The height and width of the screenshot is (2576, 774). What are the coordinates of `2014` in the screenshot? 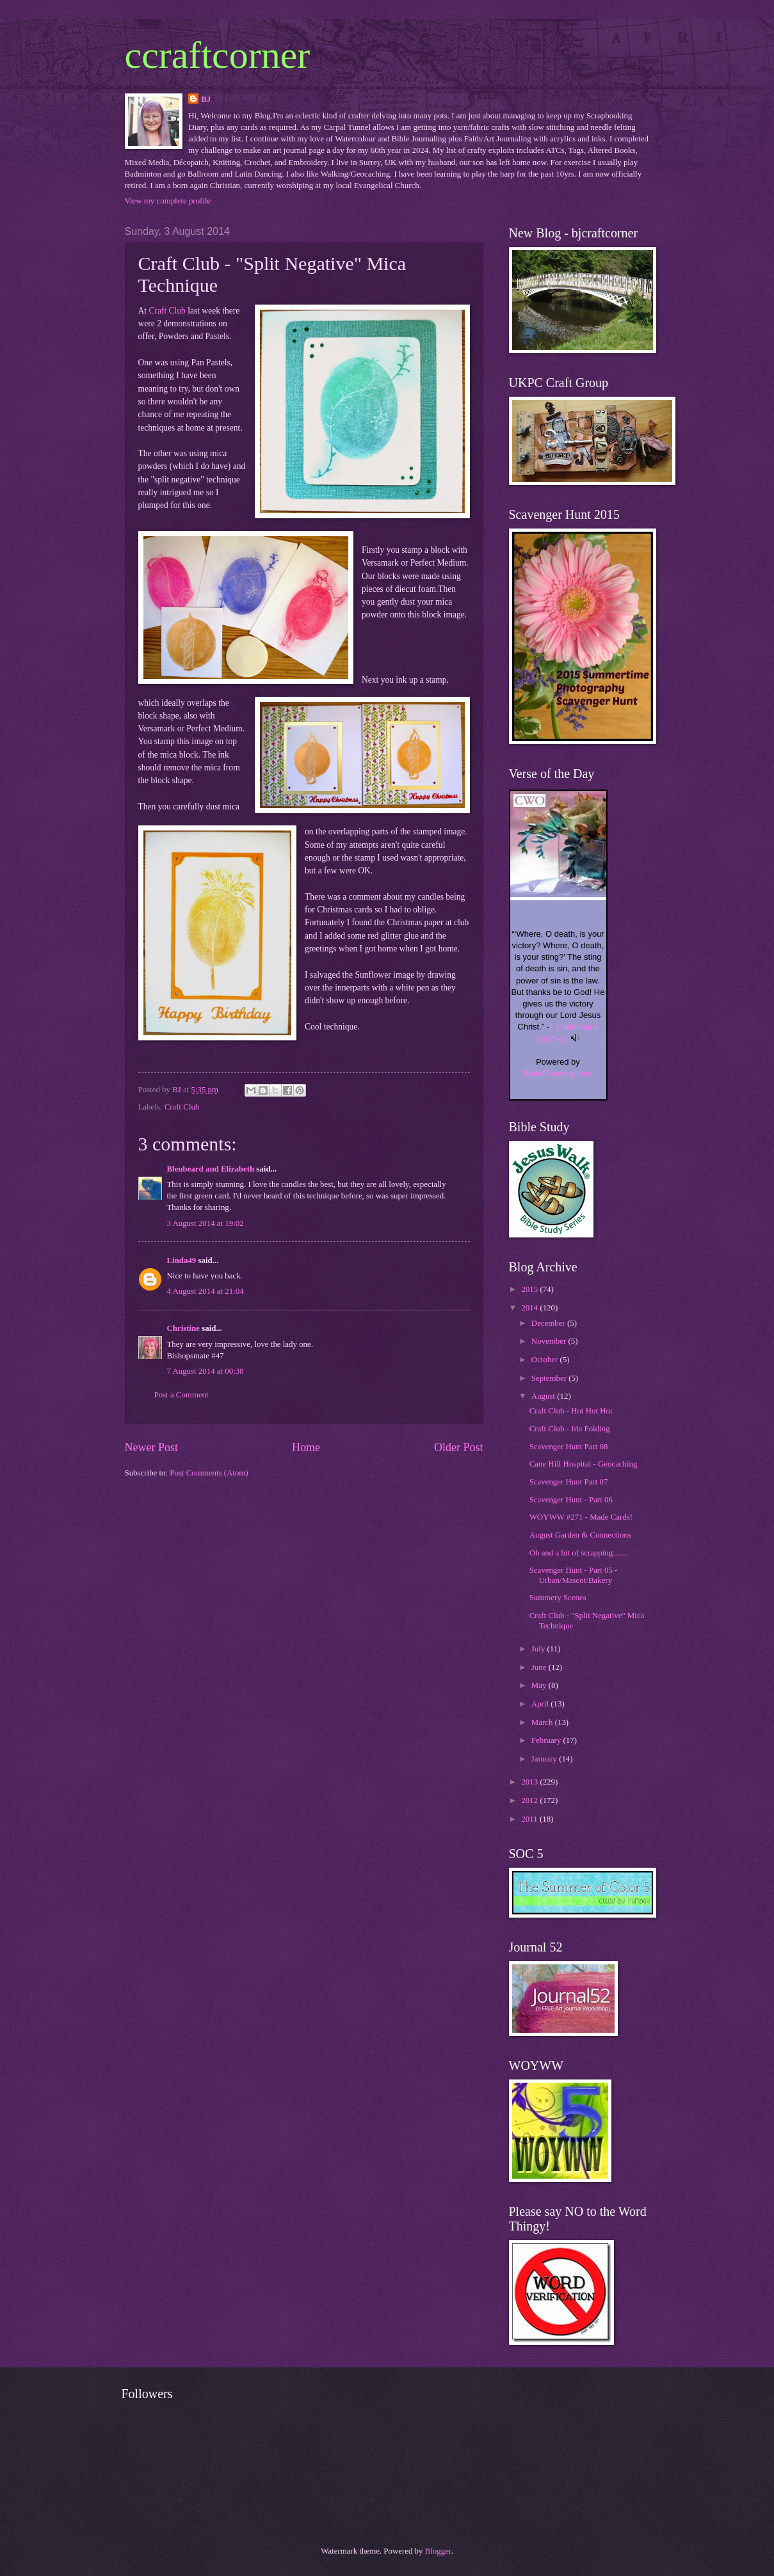 It's located at (530, 1307).